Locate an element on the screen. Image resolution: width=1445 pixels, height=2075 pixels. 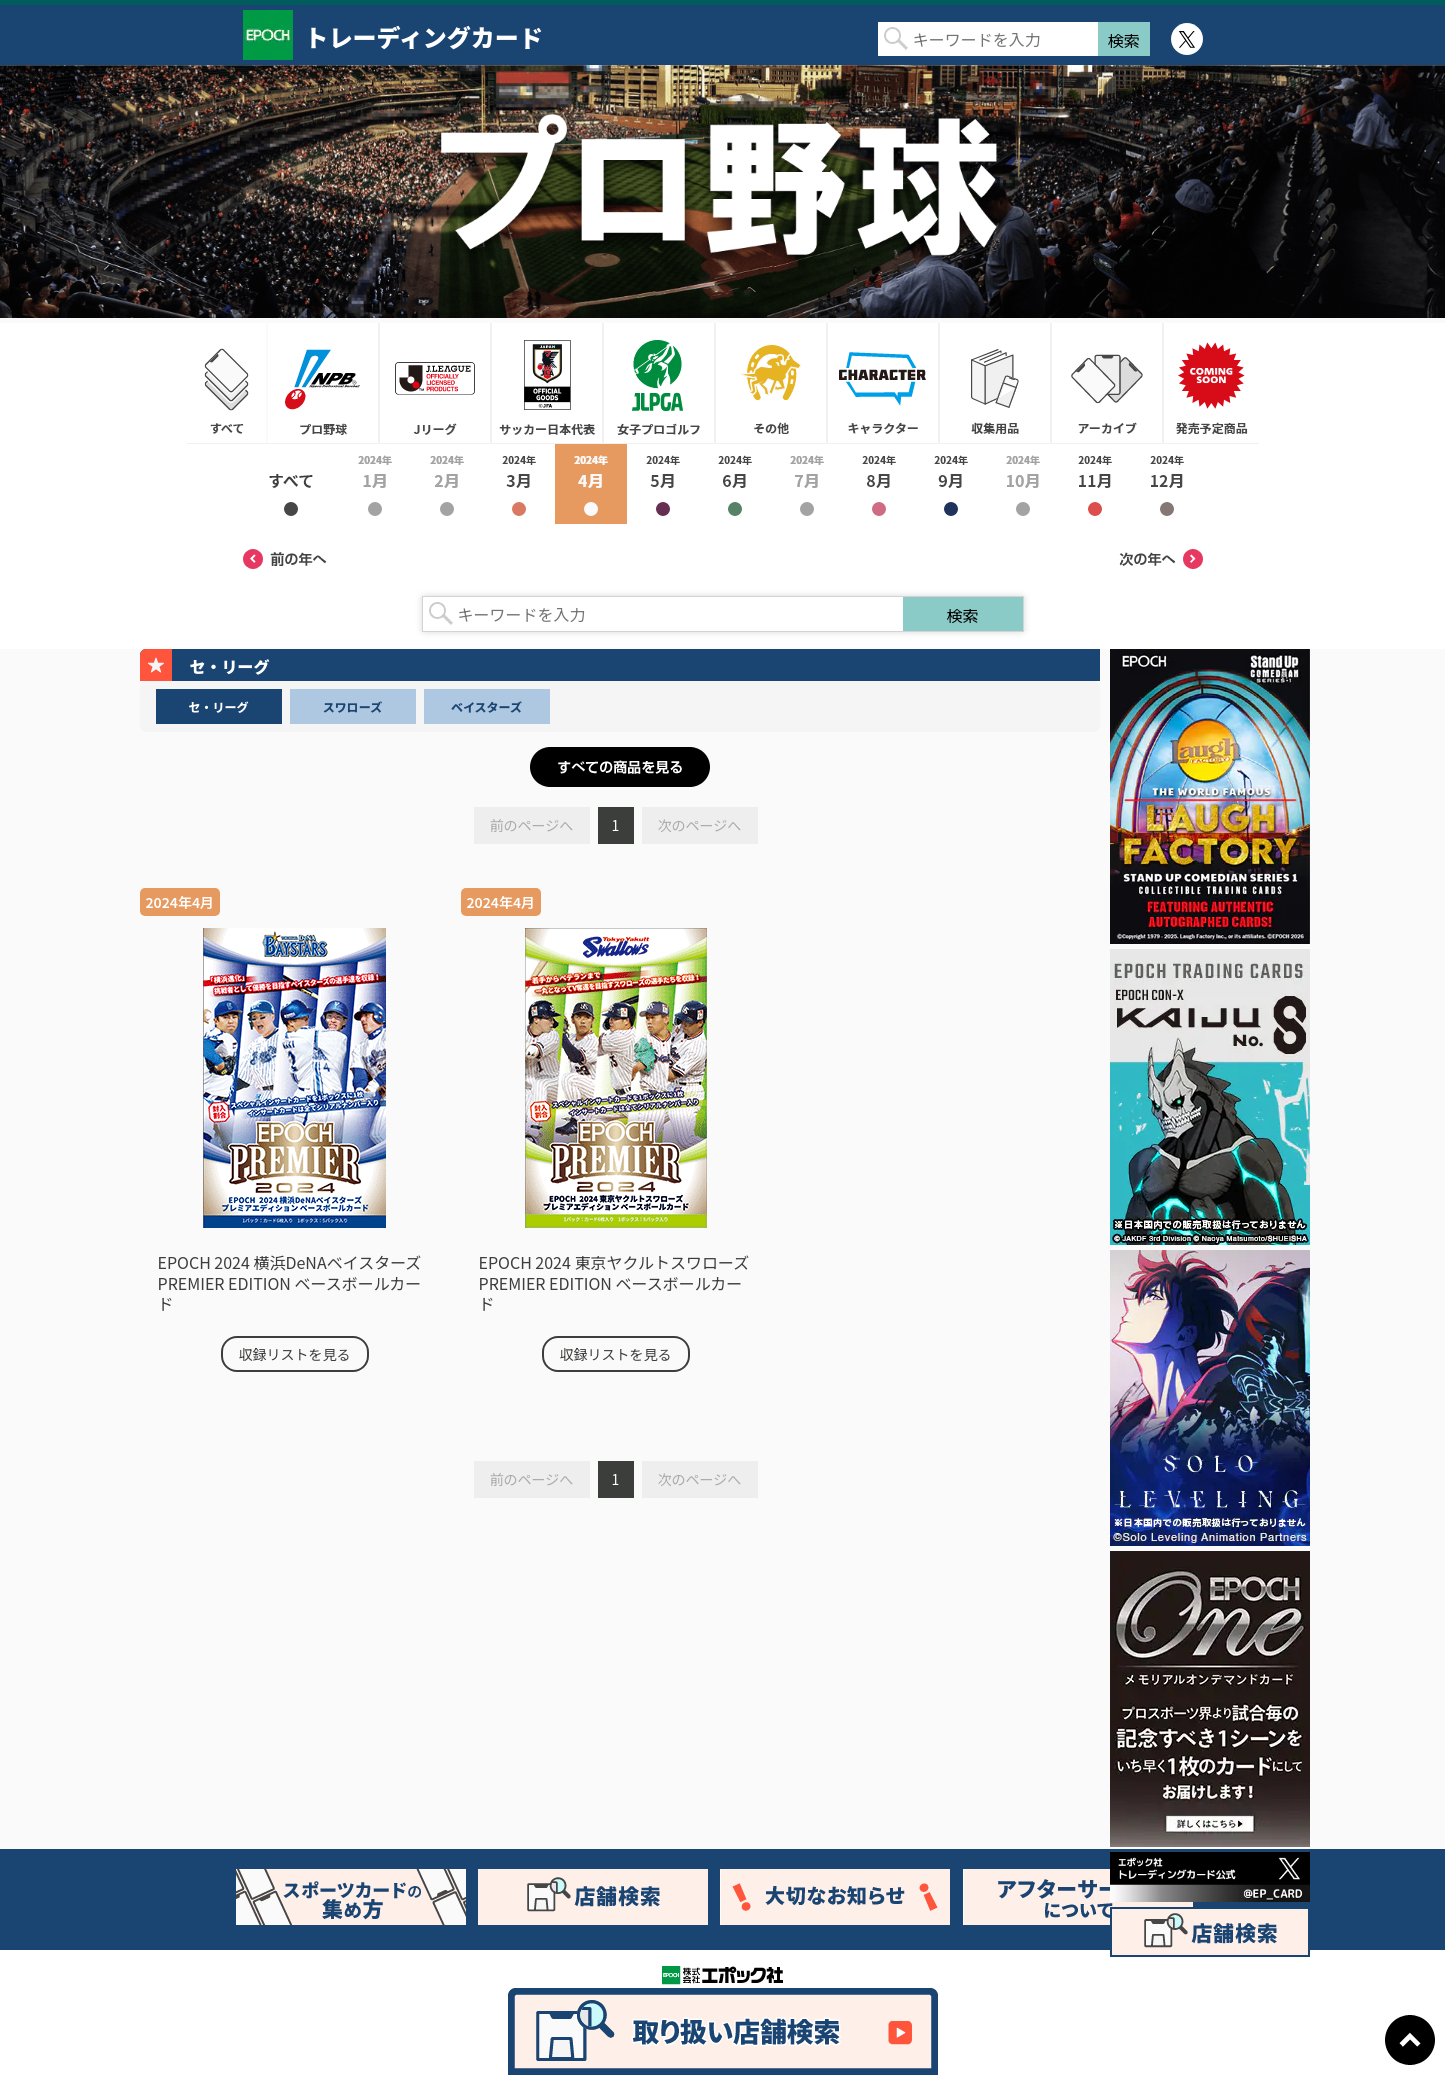
セ・リーグ is located at coordinates (218, 706).